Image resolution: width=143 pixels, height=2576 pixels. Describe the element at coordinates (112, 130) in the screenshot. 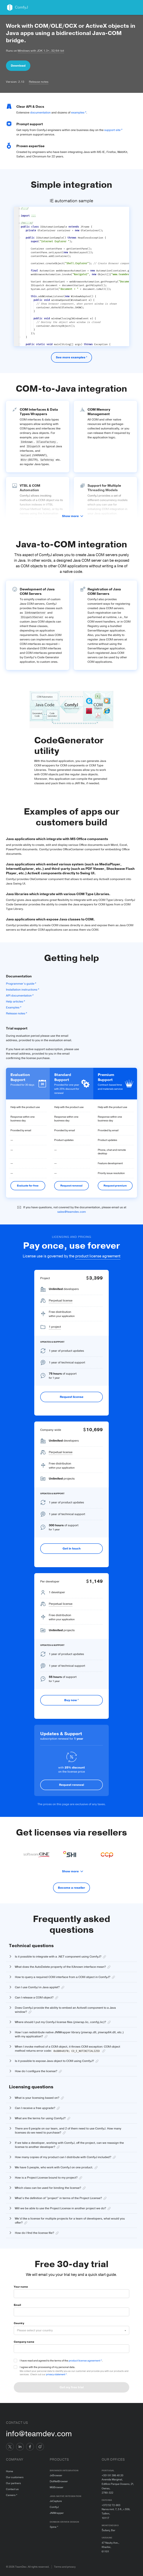

I see `support site` at that location.